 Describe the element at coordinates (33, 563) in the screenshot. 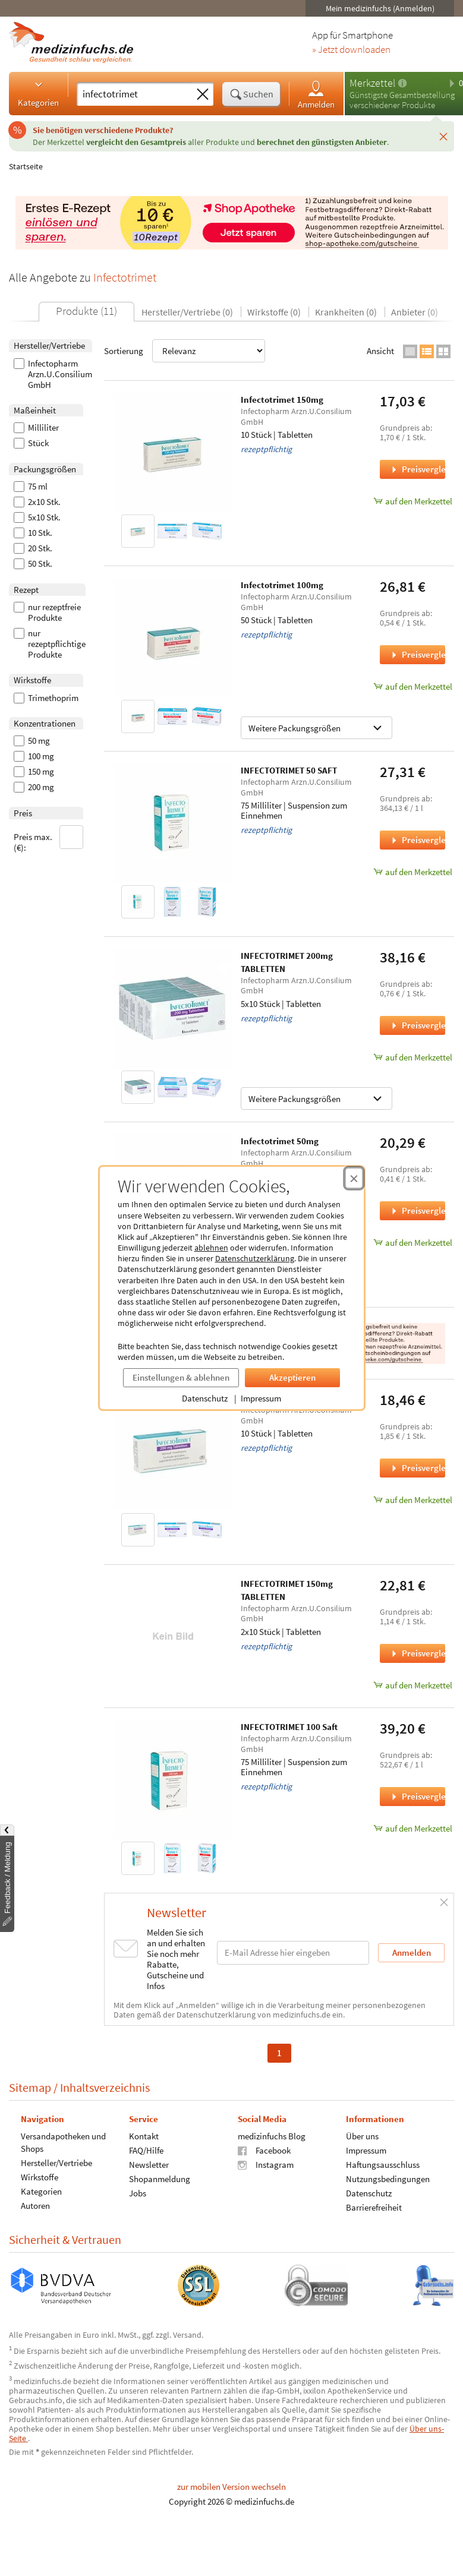

I see `50 Stk.` at that location.